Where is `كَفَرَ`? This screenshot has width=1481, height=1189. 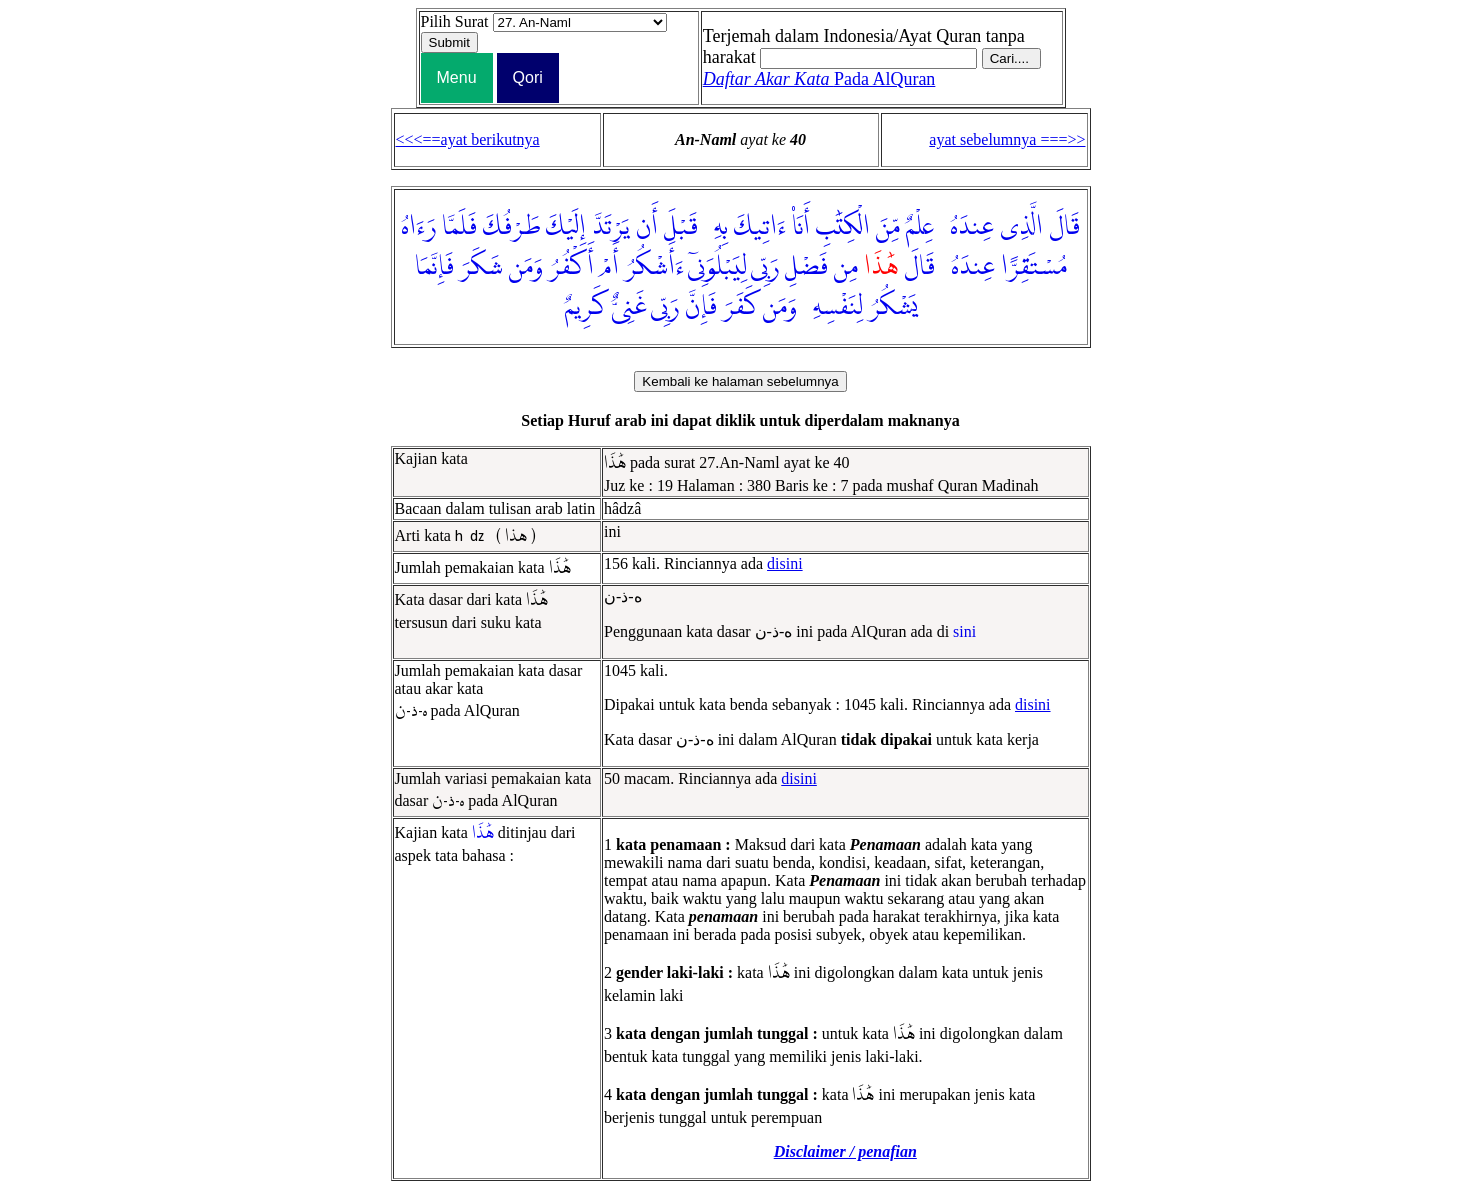
كَفَرَ is located at coordinates (740, 307).